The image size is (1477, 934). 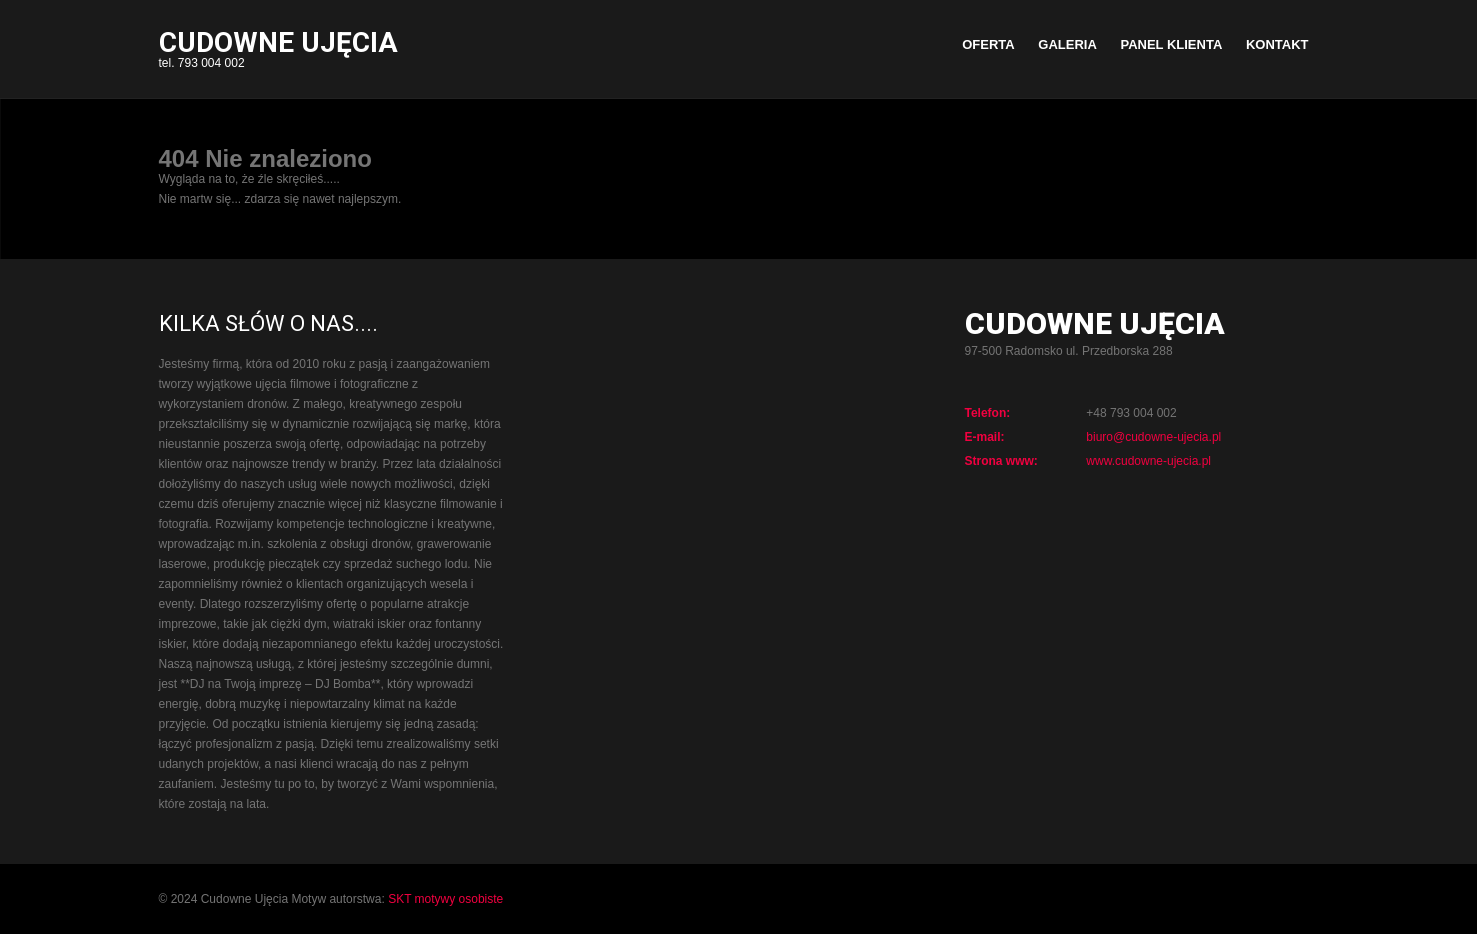 What do you see at coordinates (445, 899) in the screenshot?
I see `SKT motywy osobiste` at bounding box center [445, 899].